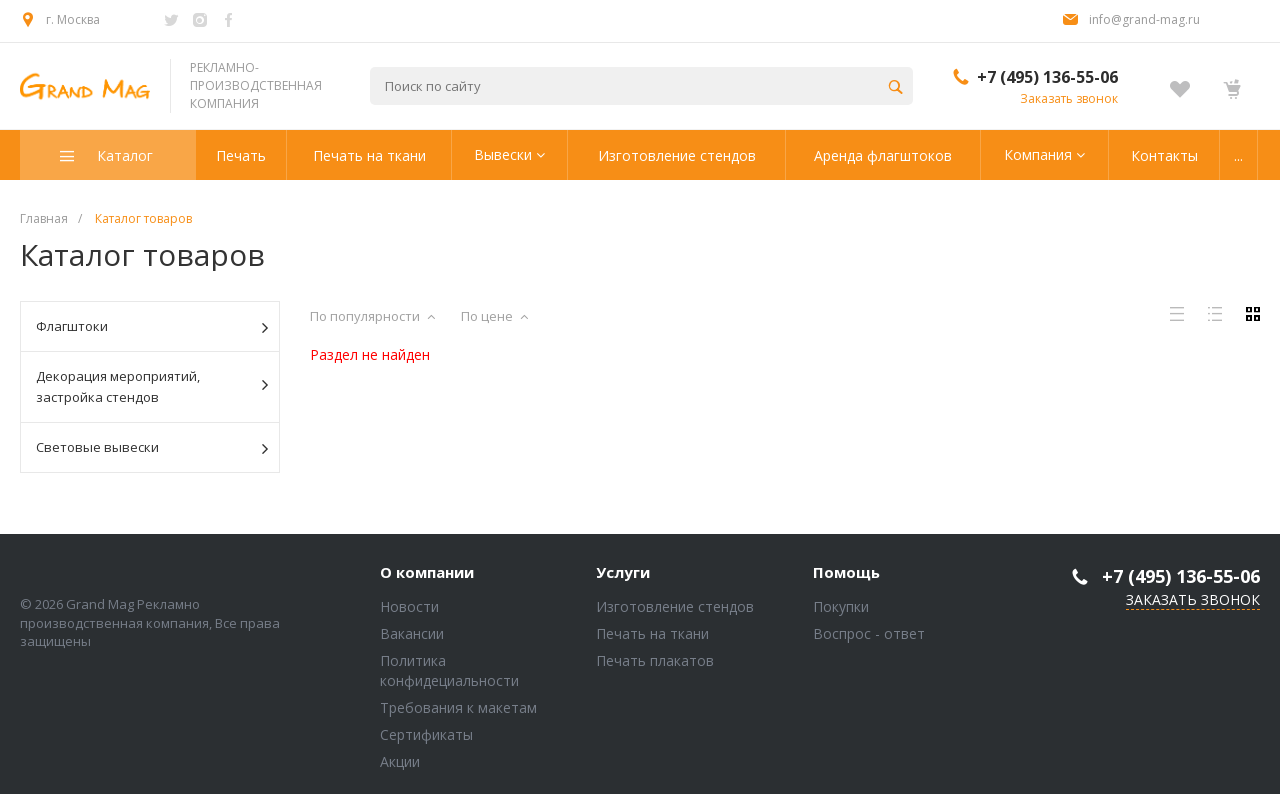  Describe the element at coordinates (652, 633) in the screenshot. I see `Печать на ткани` at that location.